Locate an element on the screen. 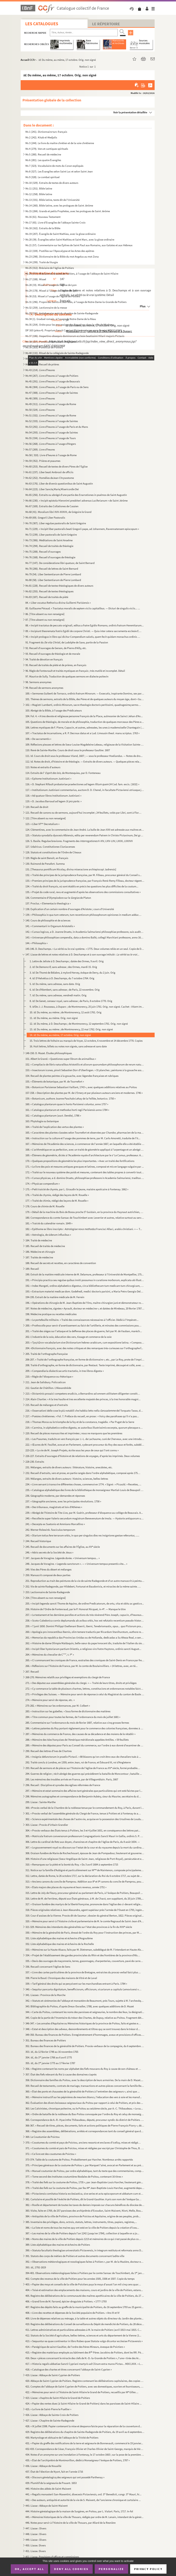 The width and height of the screenshot is (176, 2576). 141. « Commentarii in Organum Aristotelis » is located at coordinates (50, 926).